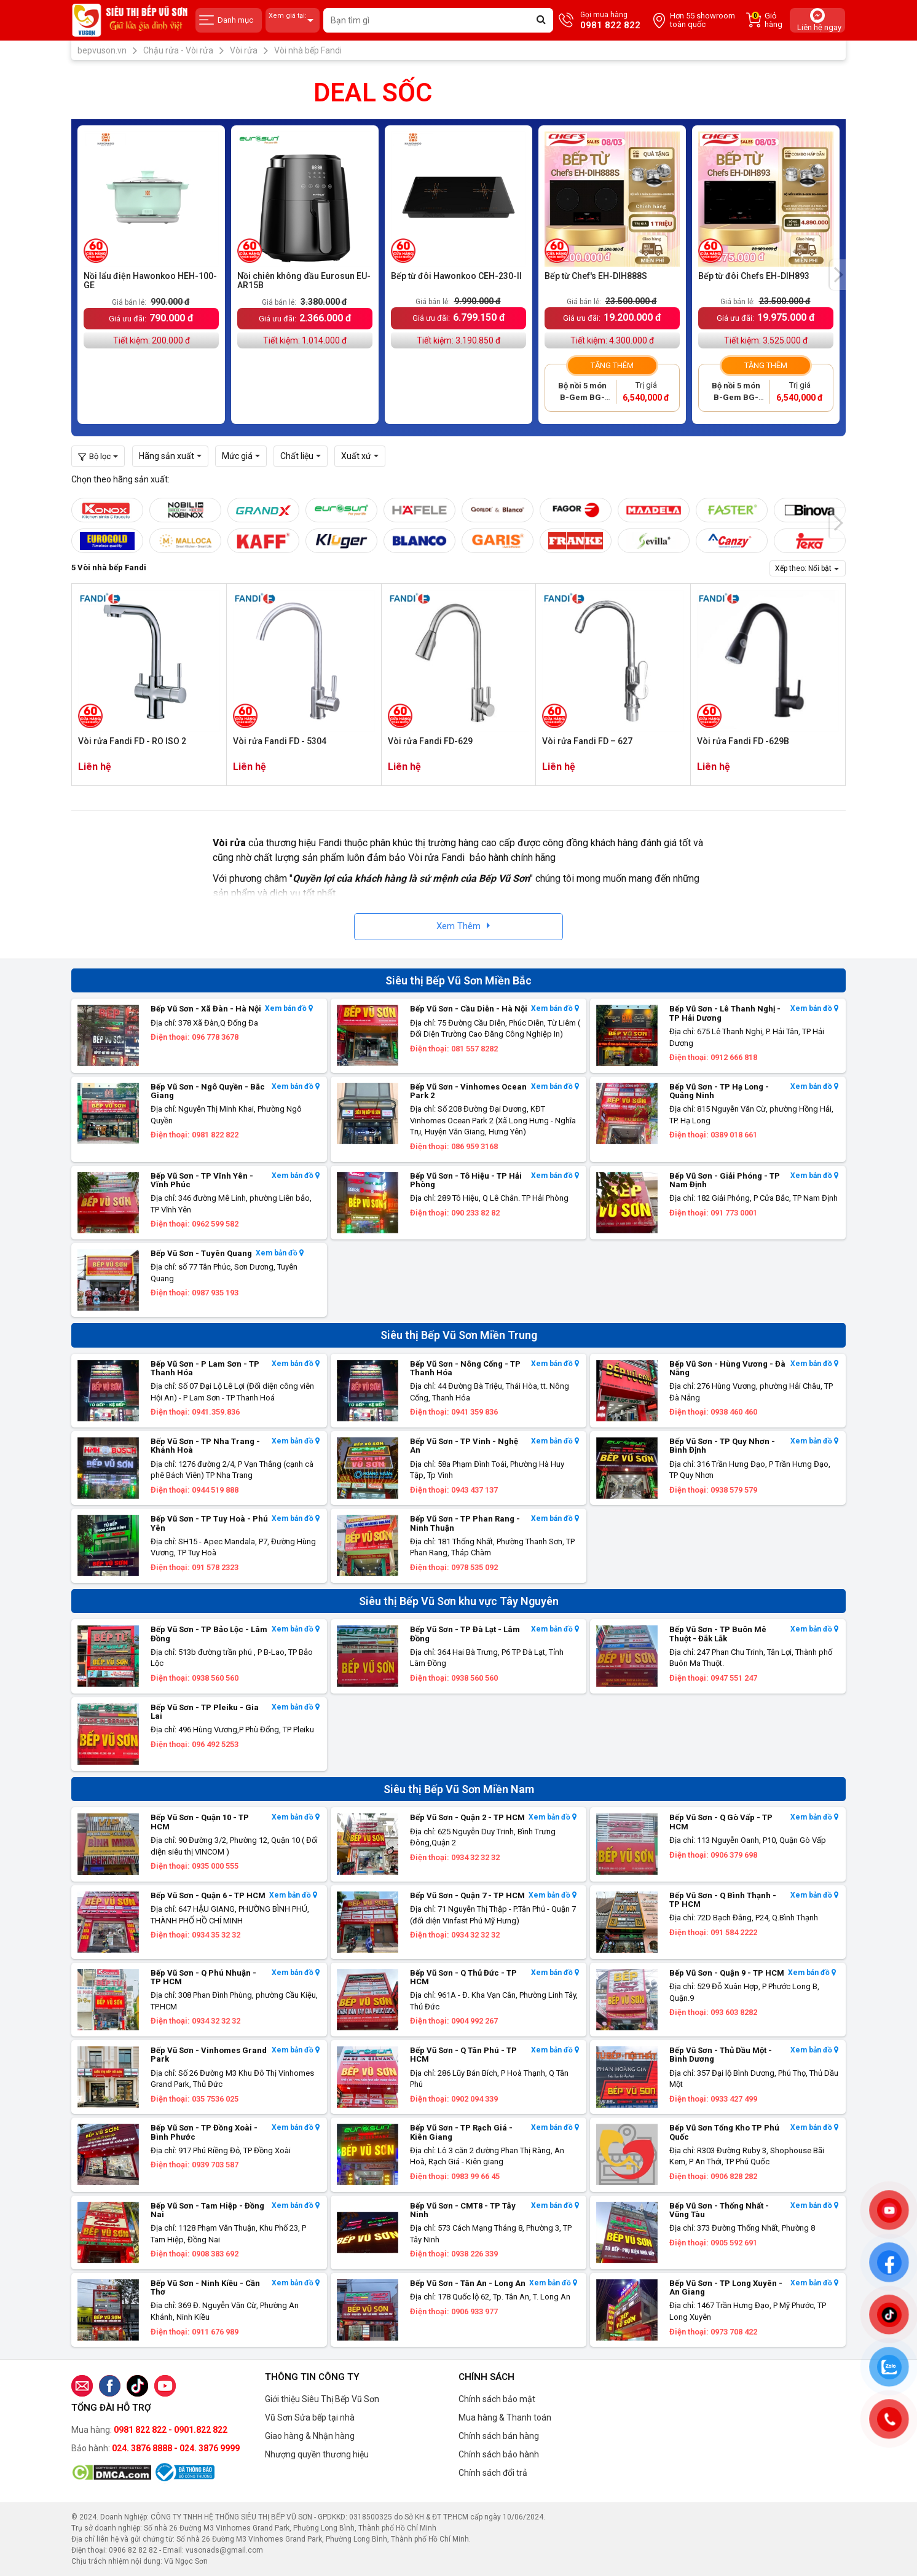 This screenshot has width=917, height=2576. Describe the element at coordinates (492, 2473) in the screenshot. I see `Chính sách đổi trả` at that location.